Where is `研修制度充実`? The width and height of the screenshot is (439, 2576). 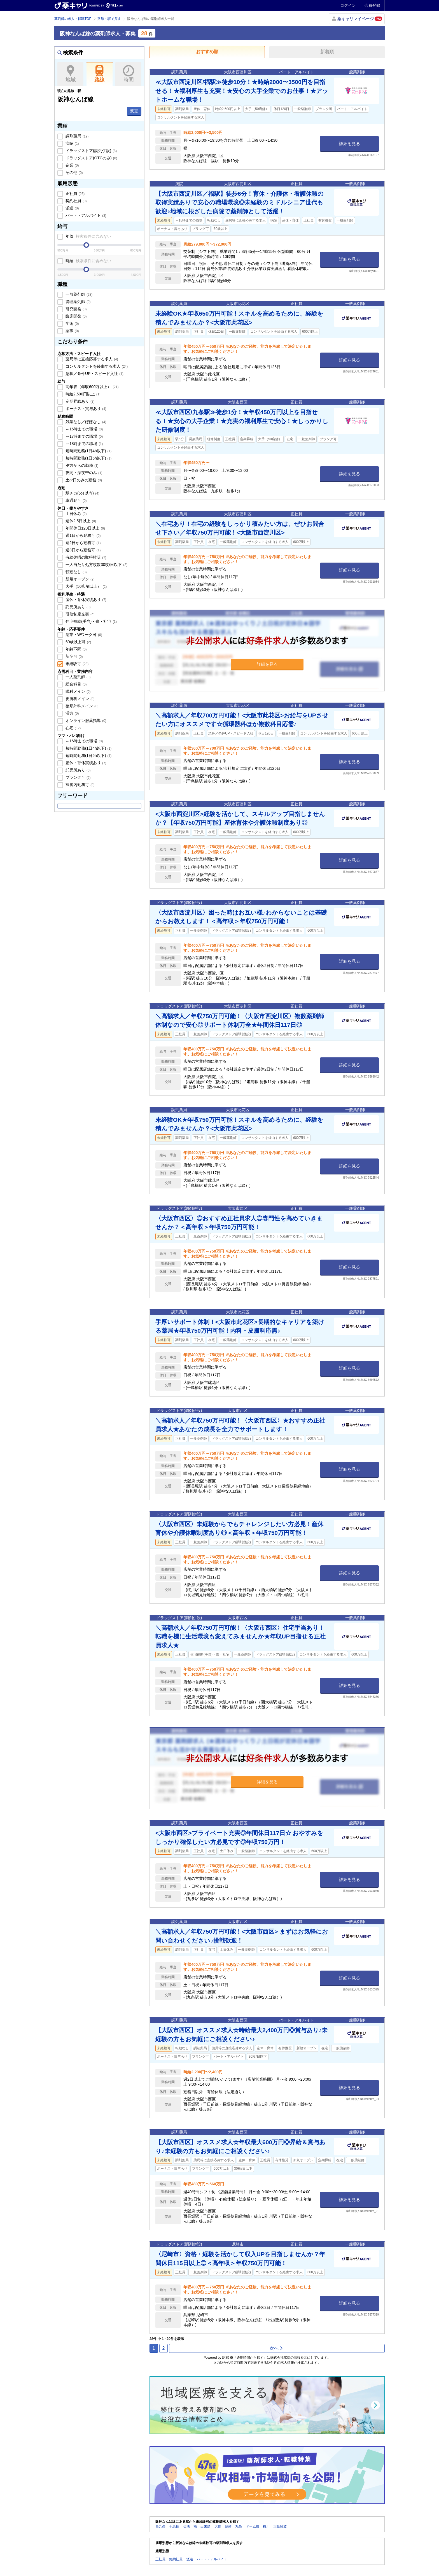 研修制度充実 is located at coordinates (79, 614).